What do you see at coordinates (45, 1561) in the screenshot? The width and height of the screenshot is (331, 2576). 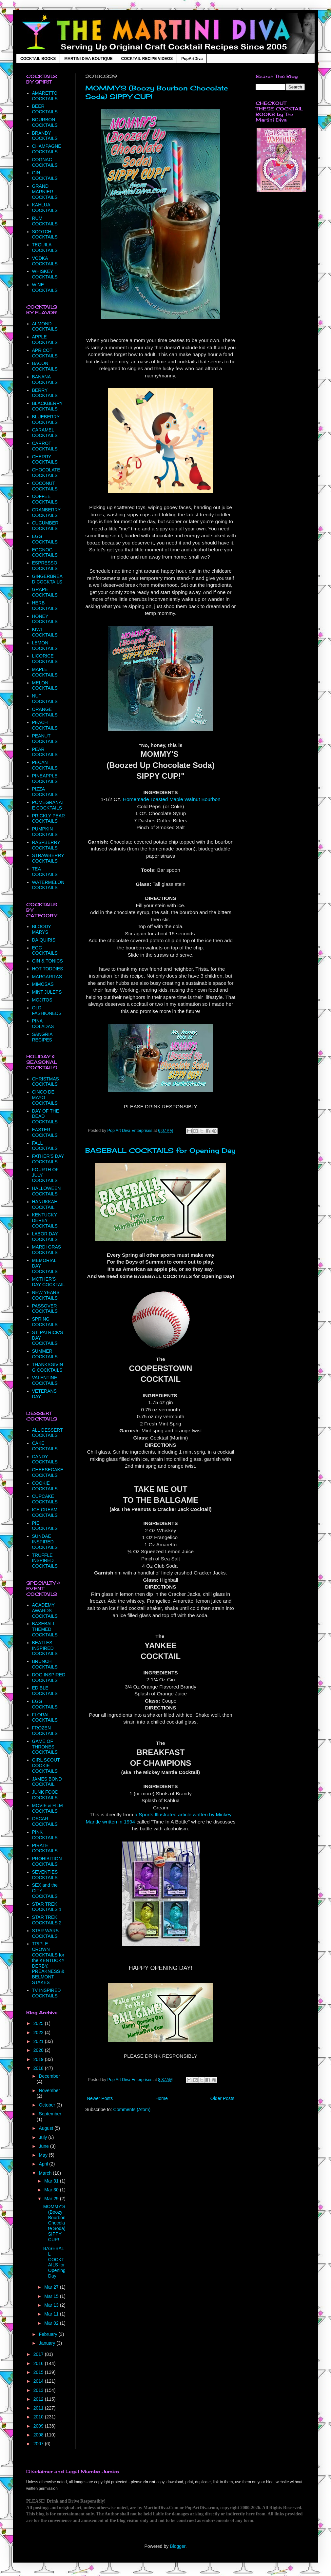 I see `TRUFFLE INSPIRED COCKTAILS` at bounding box center [45, 1561].